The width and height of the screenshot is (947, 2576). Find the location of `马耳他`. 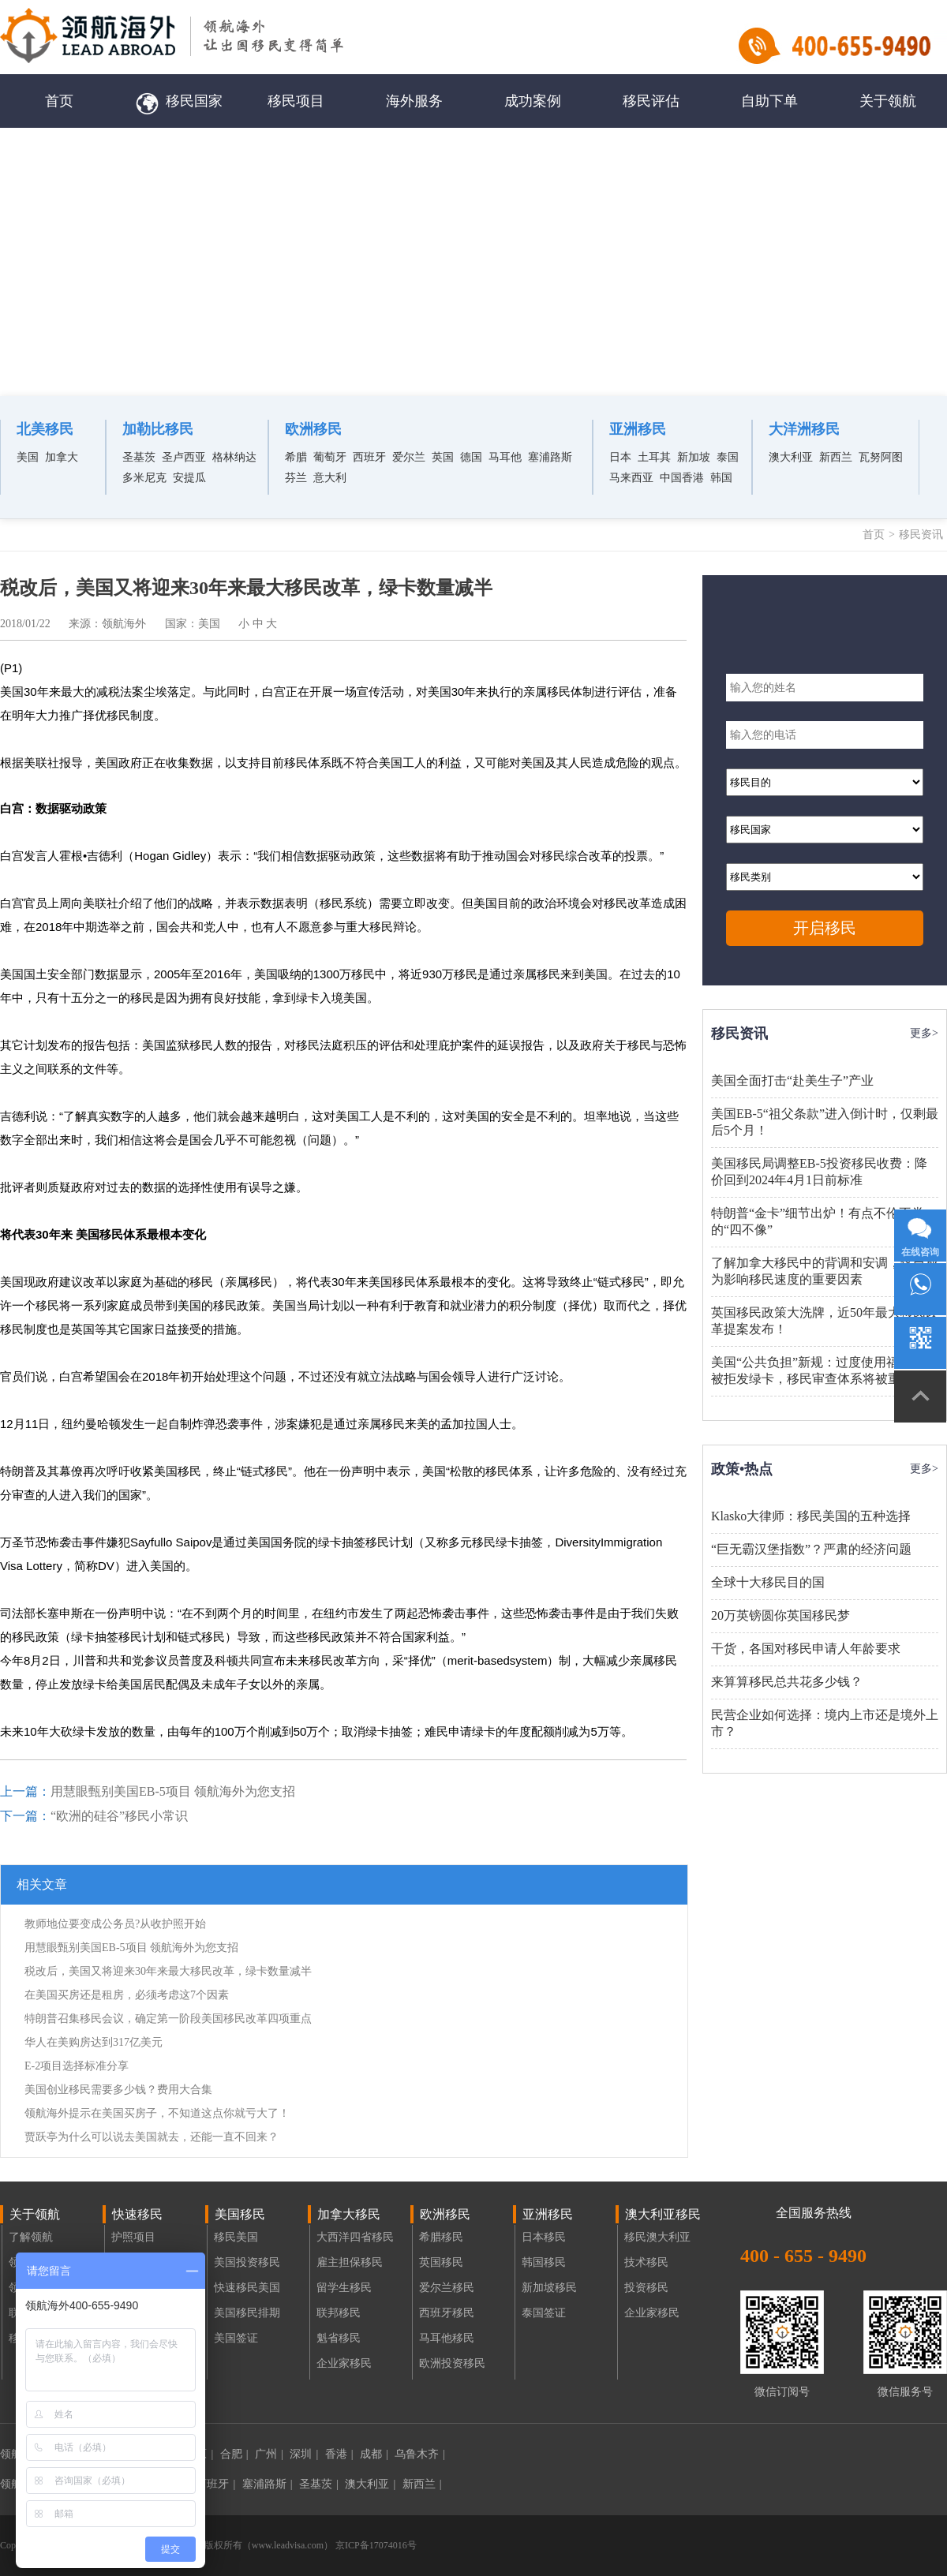

马耳他 is located at coordinates (505, 457).